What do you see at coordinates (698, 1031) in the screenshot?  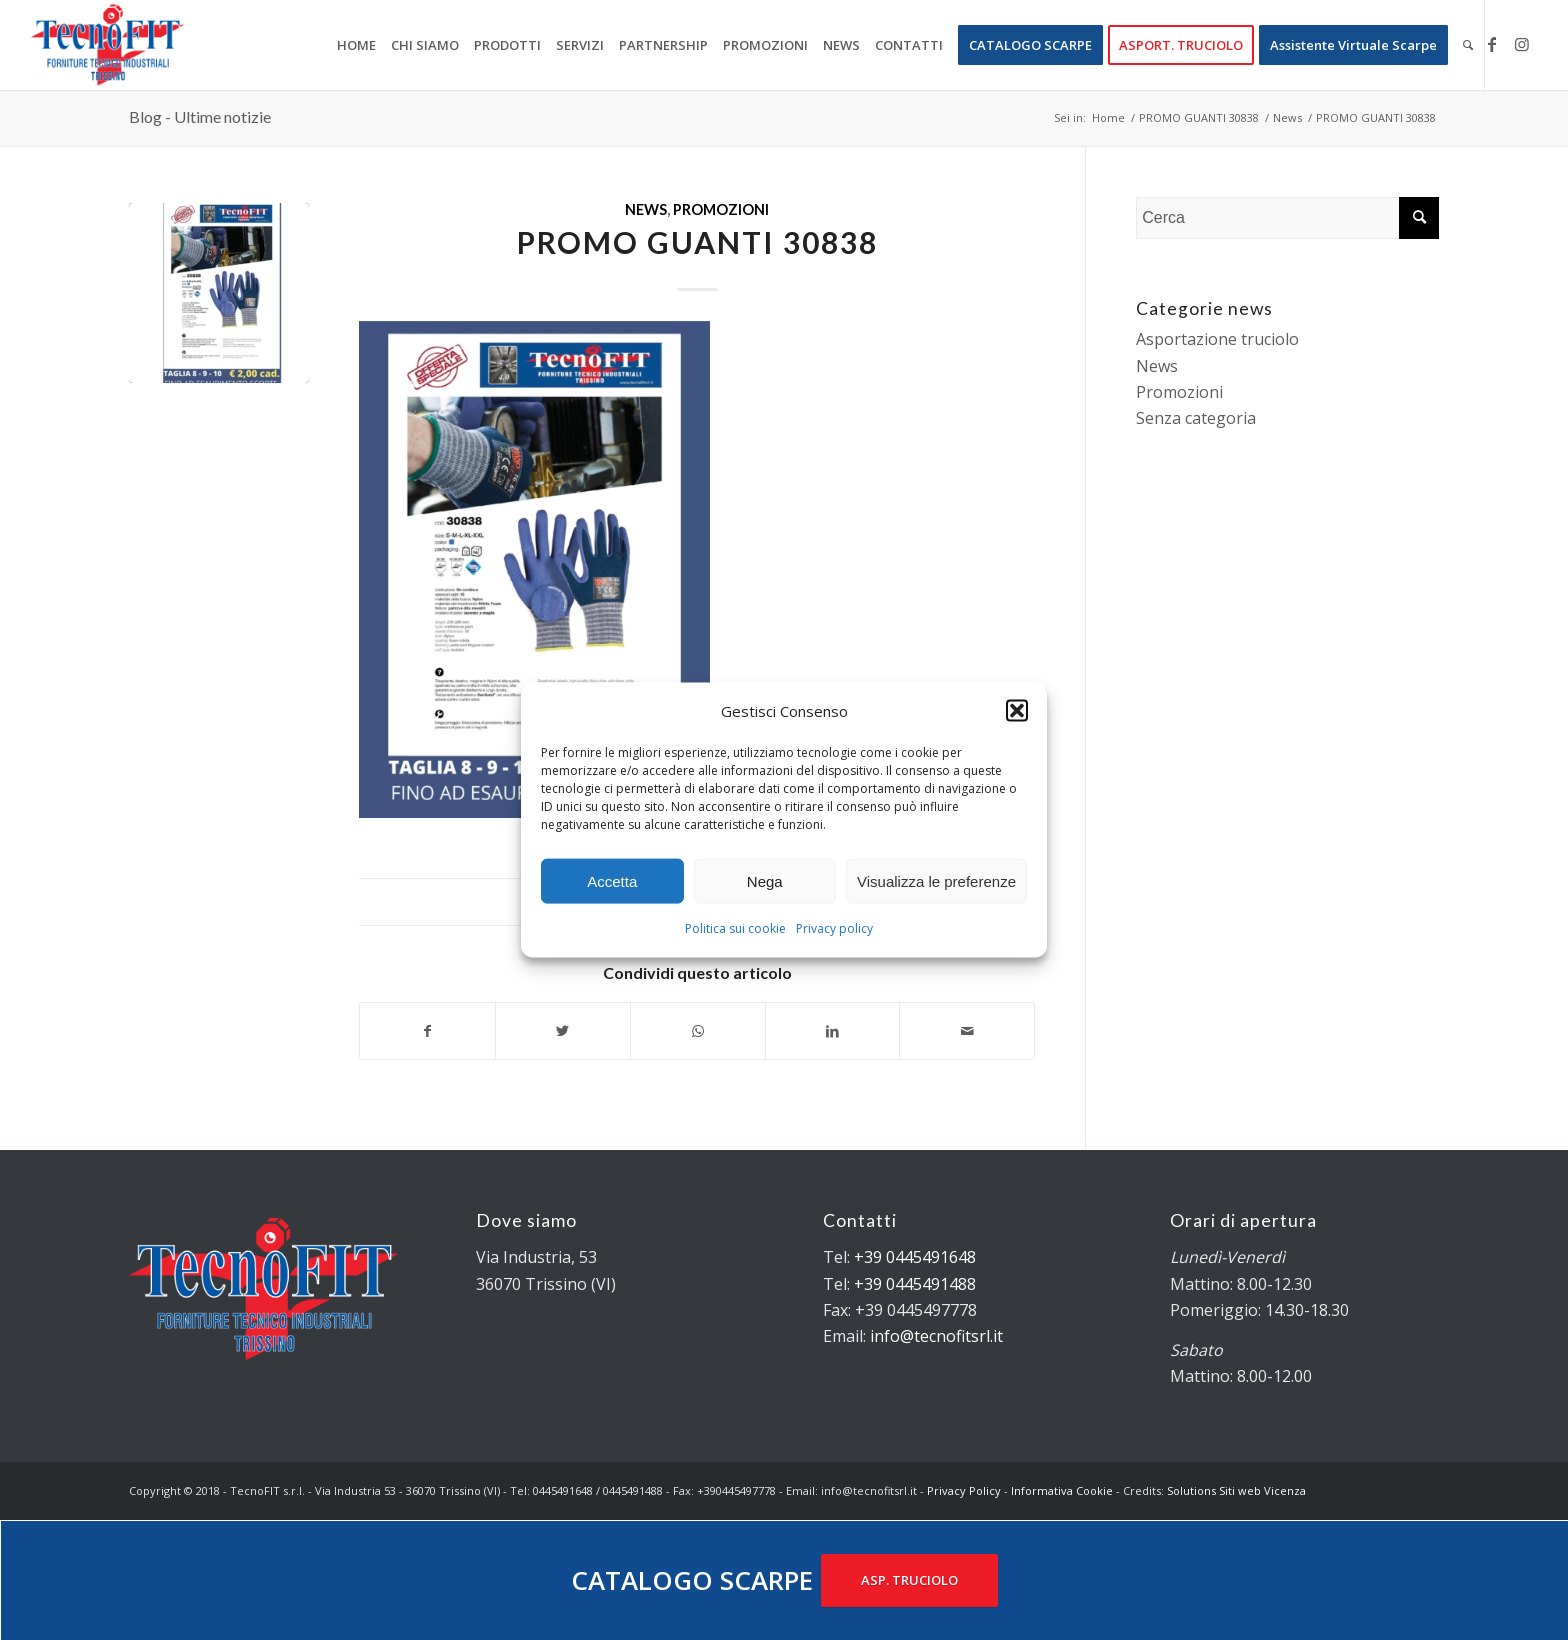 I see `[Condividi su WhatsApp]` at bounding box center [698, 1031].